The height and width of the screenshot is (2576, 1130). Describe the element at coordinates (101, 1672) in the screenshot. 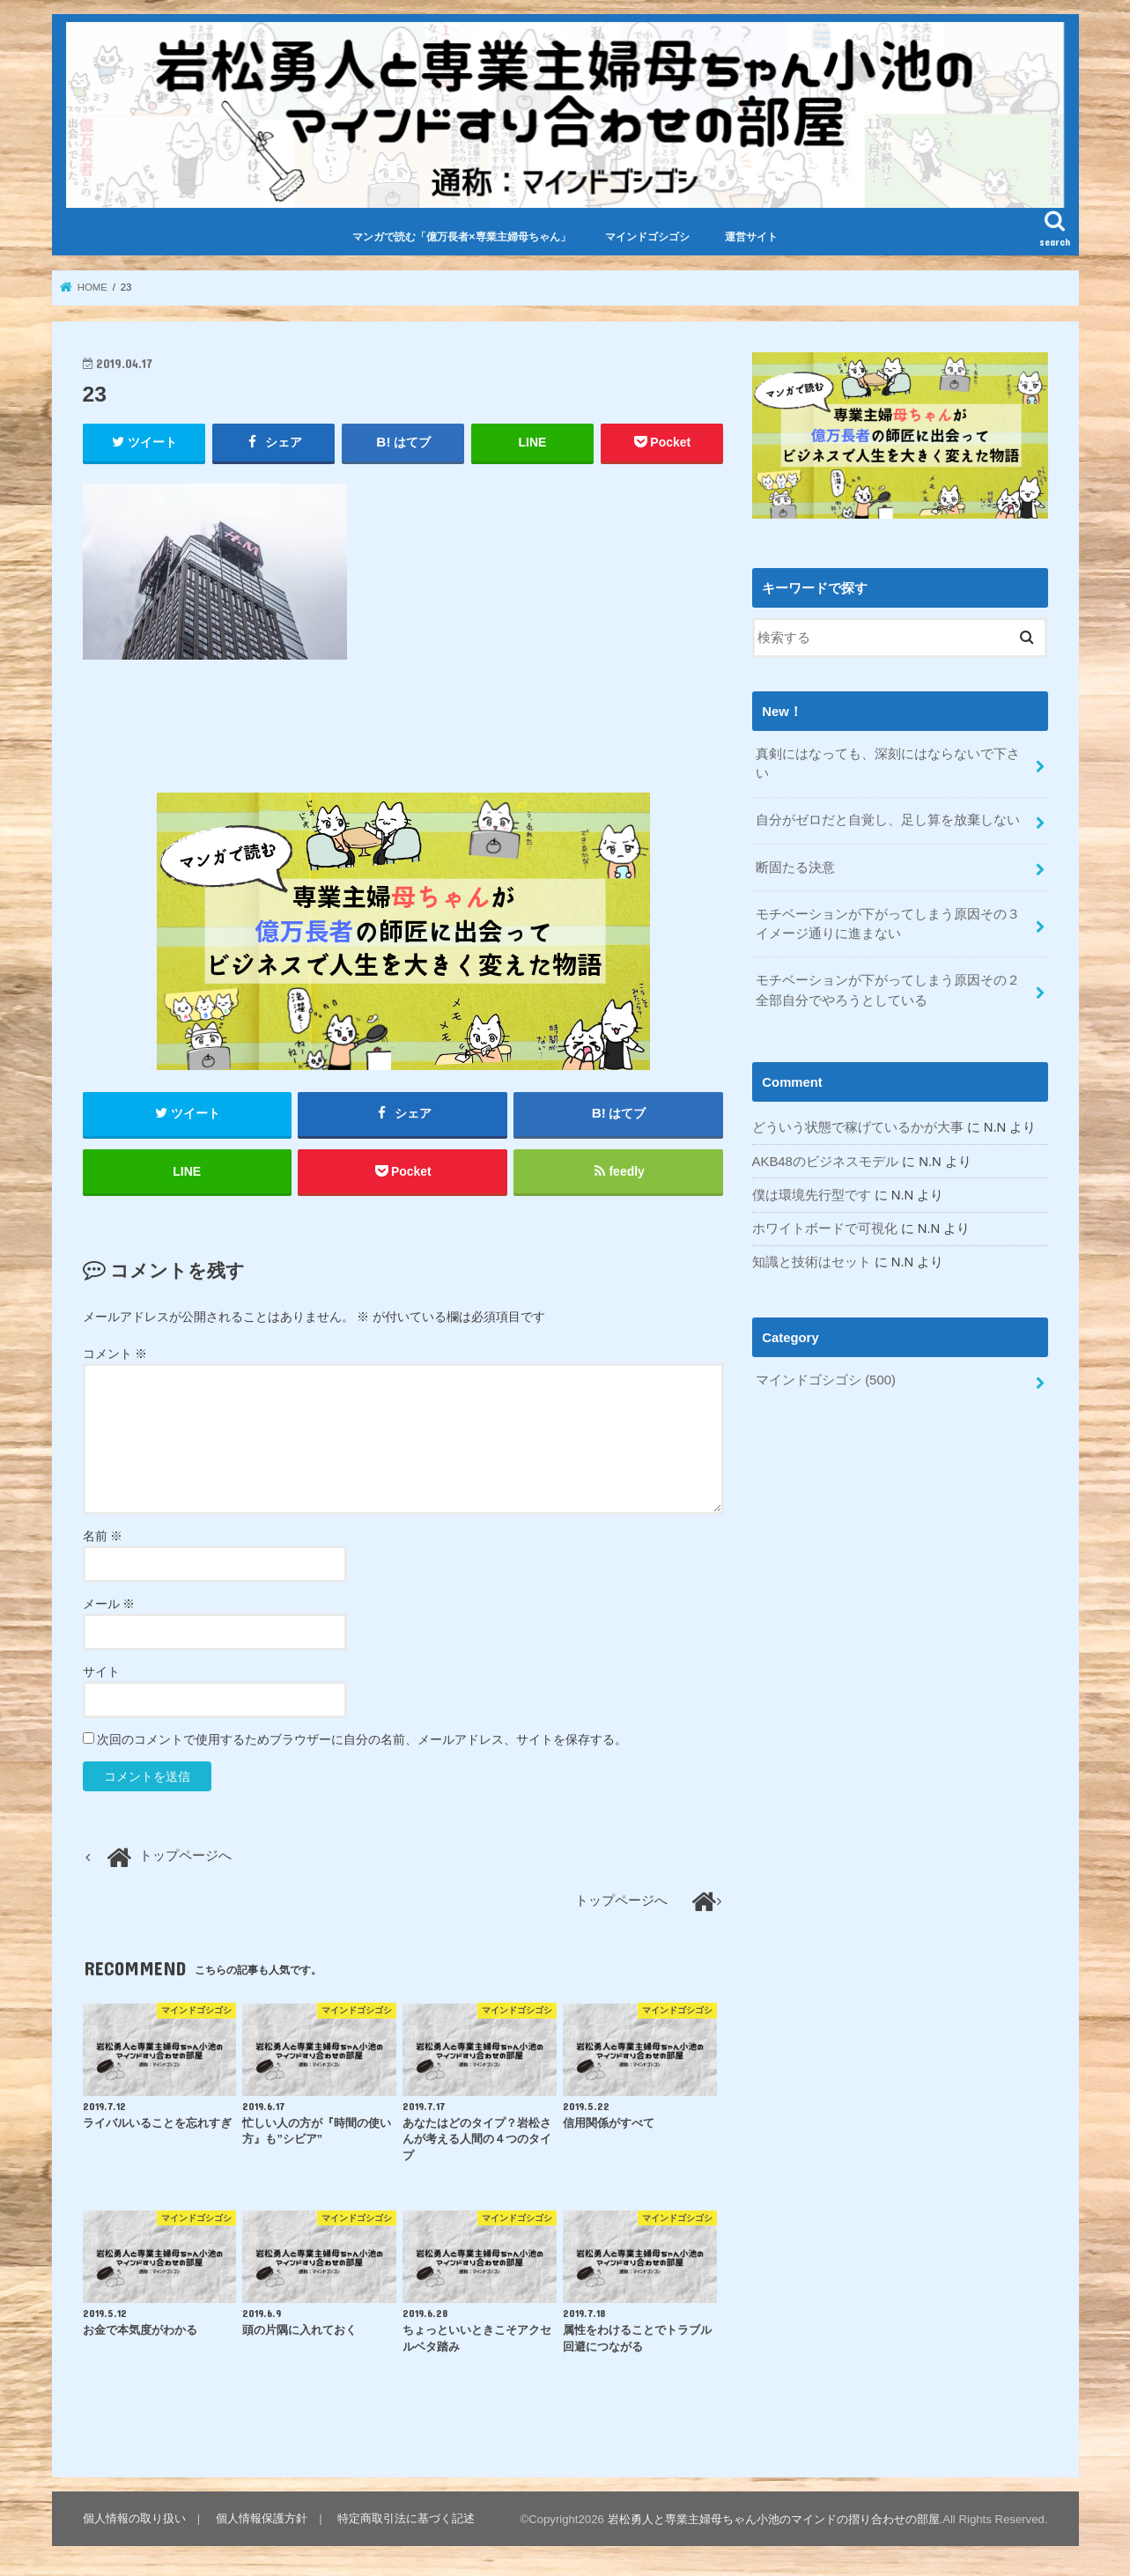

I see `サイト` at that location.